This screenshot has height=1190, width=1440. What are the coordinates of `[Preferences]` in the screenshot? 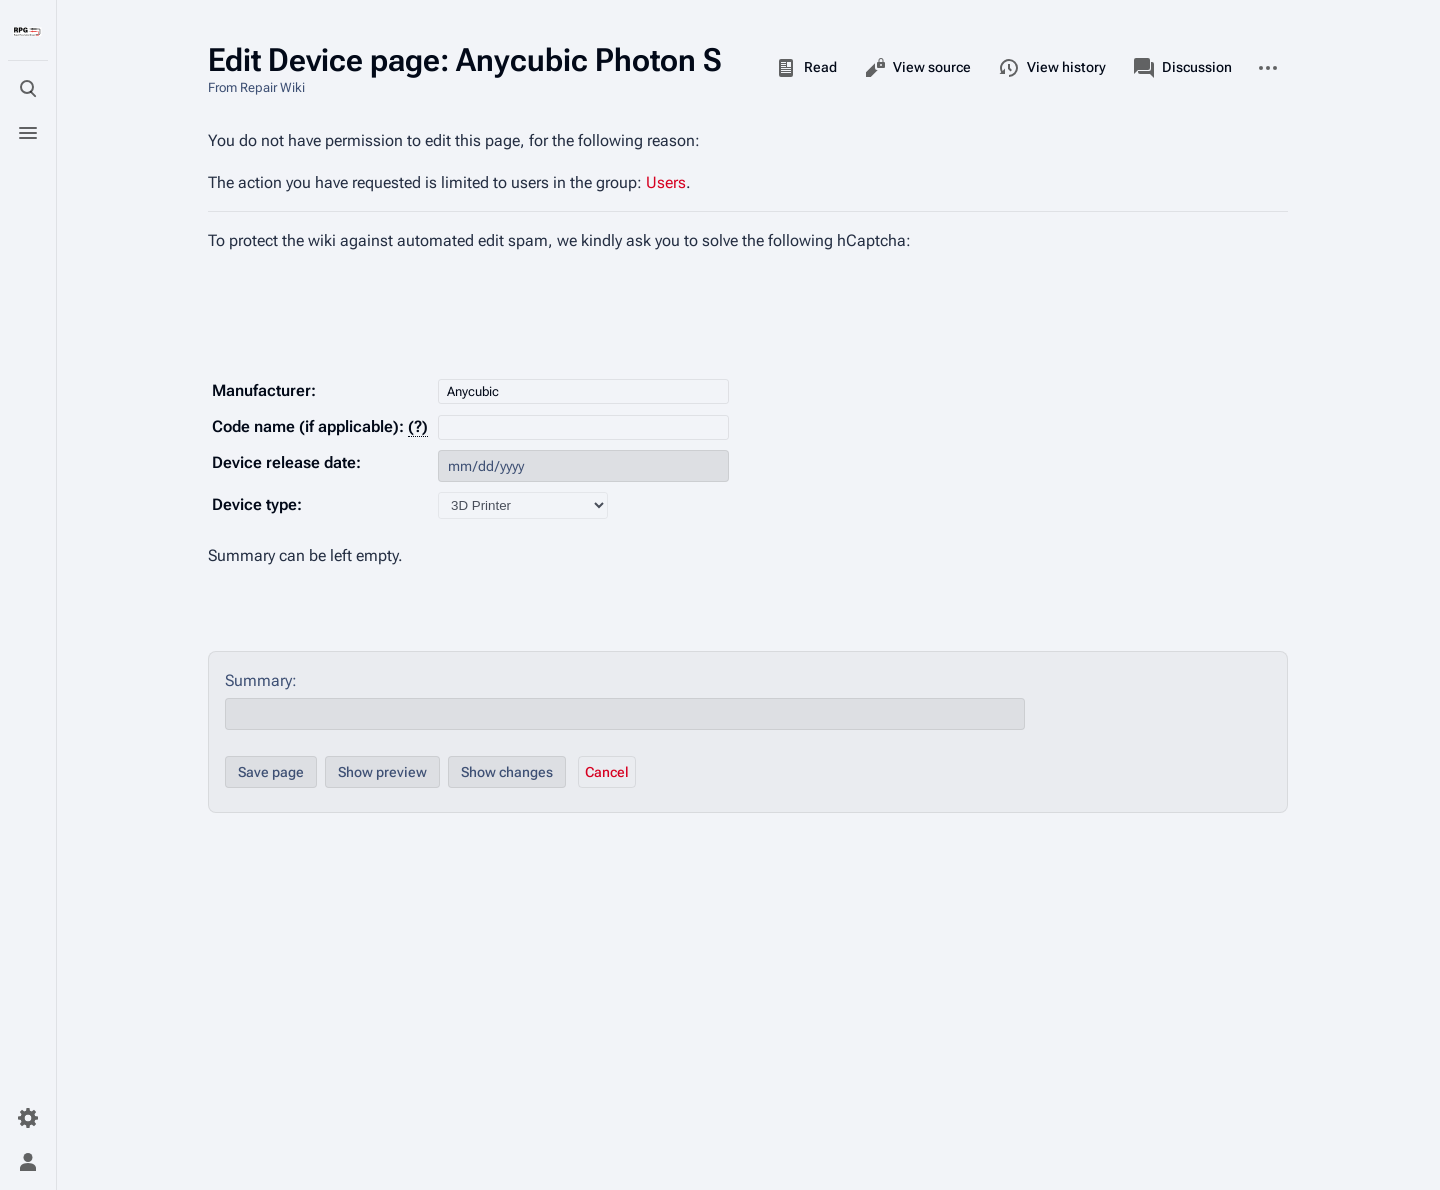 It's located at (28, 1118).